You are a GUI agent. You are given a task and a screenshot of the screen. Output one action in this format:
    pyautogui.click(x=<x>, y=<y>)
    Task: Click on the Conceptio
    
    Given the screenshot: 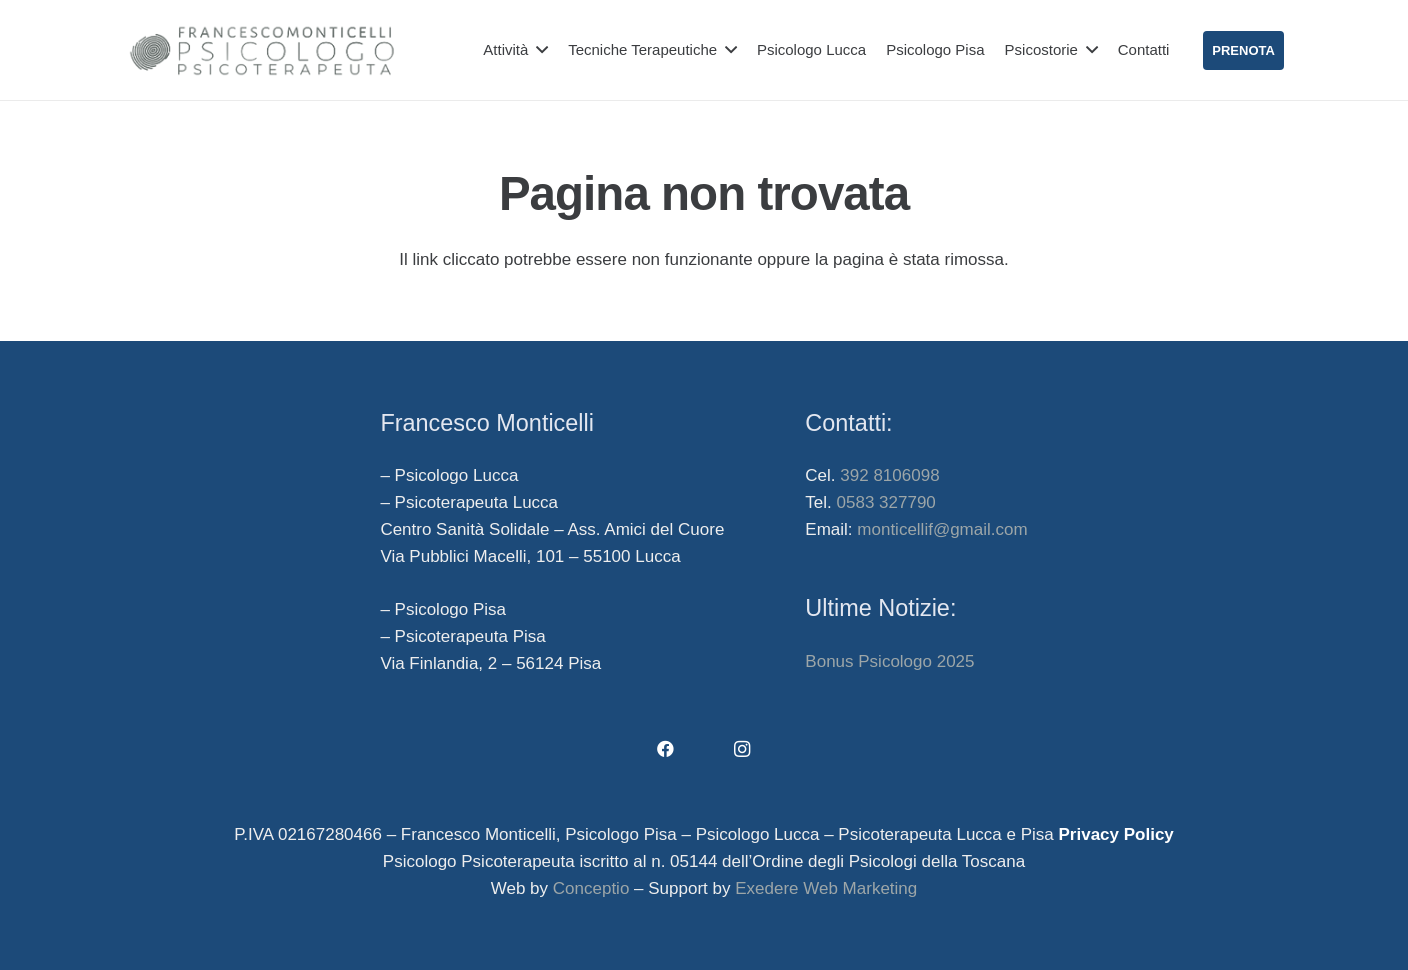 What is the action you would take?
    pyautogui.click(x=591, y=888)
    